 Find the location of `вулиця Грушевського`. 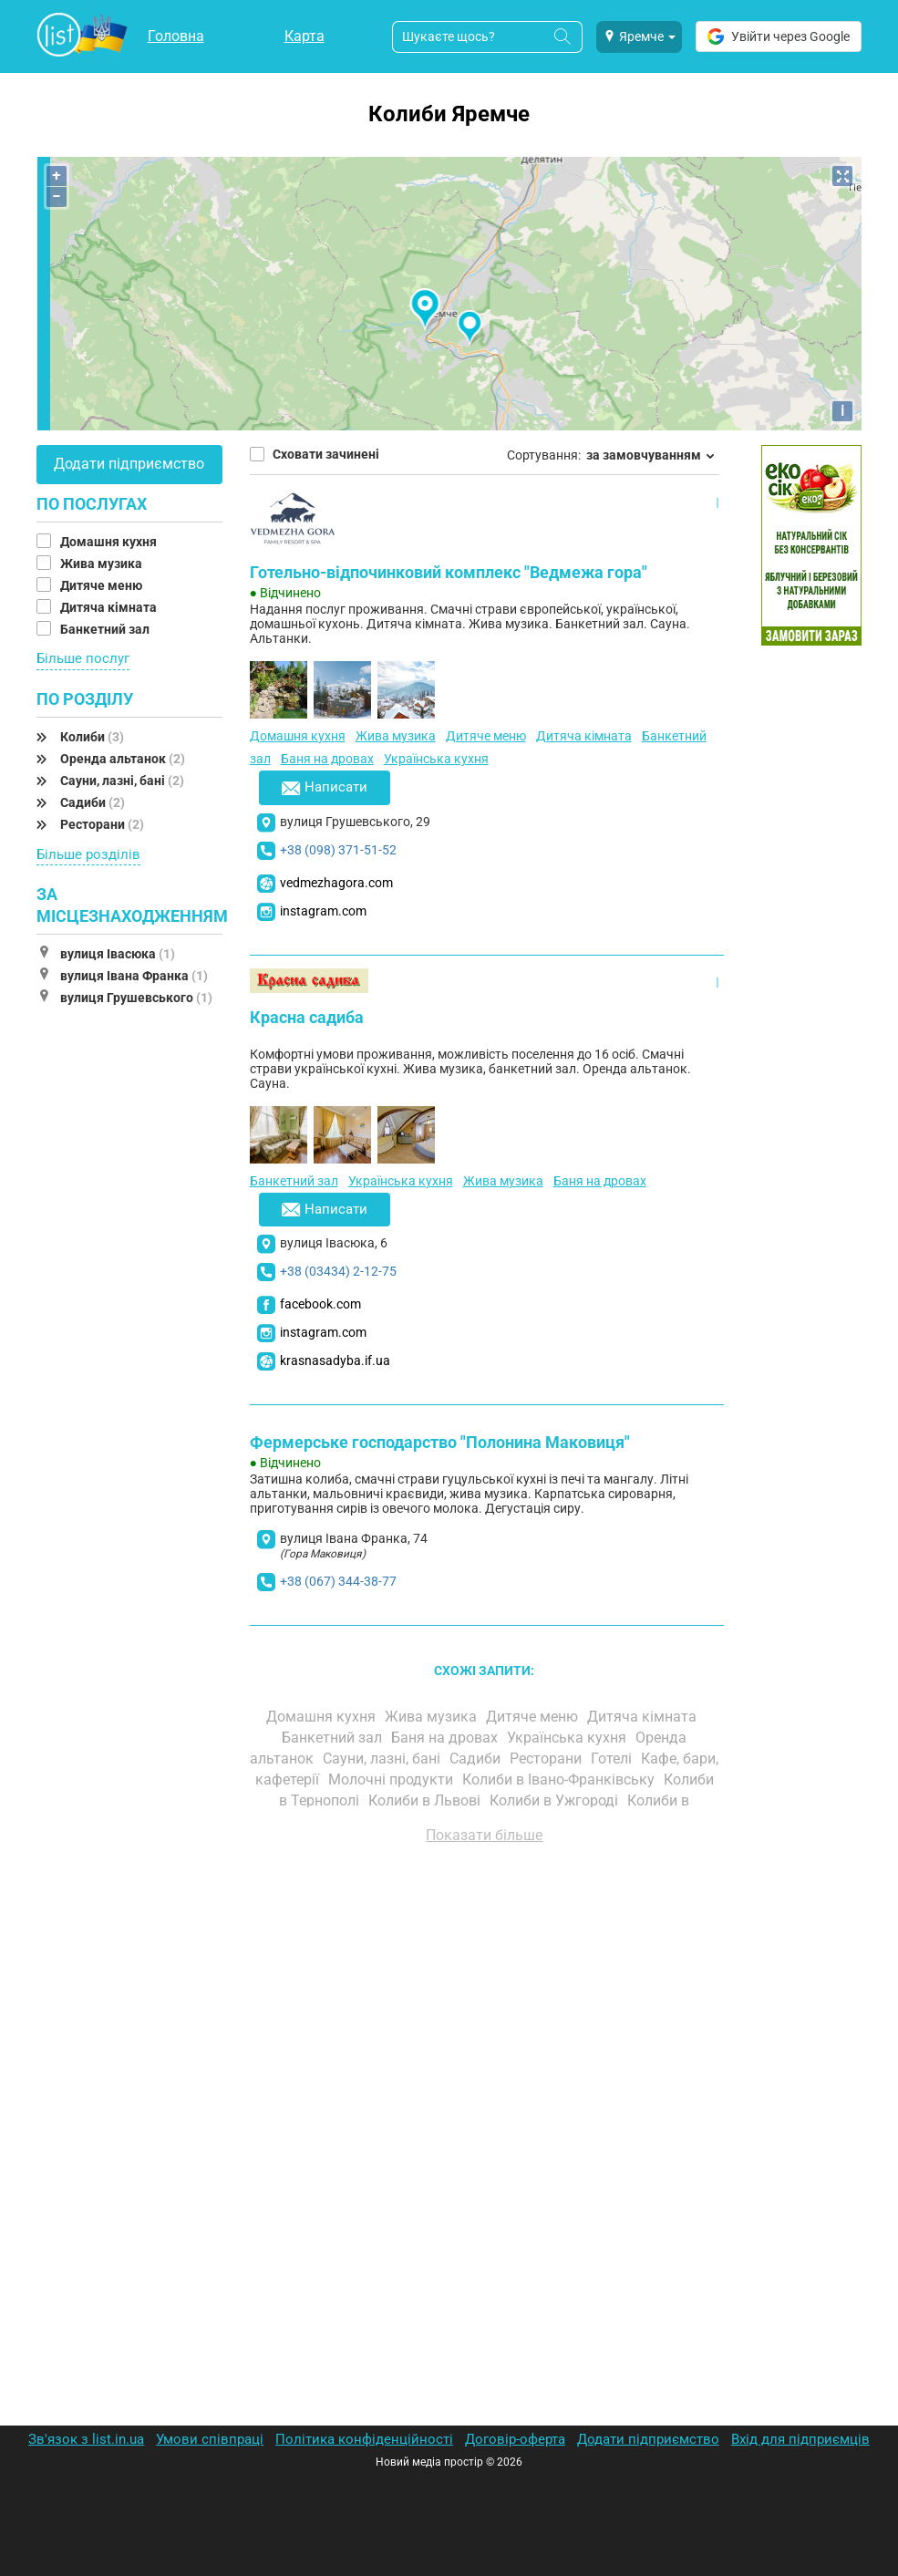

вулиця Грушевського is located at coordinates (136, 997).